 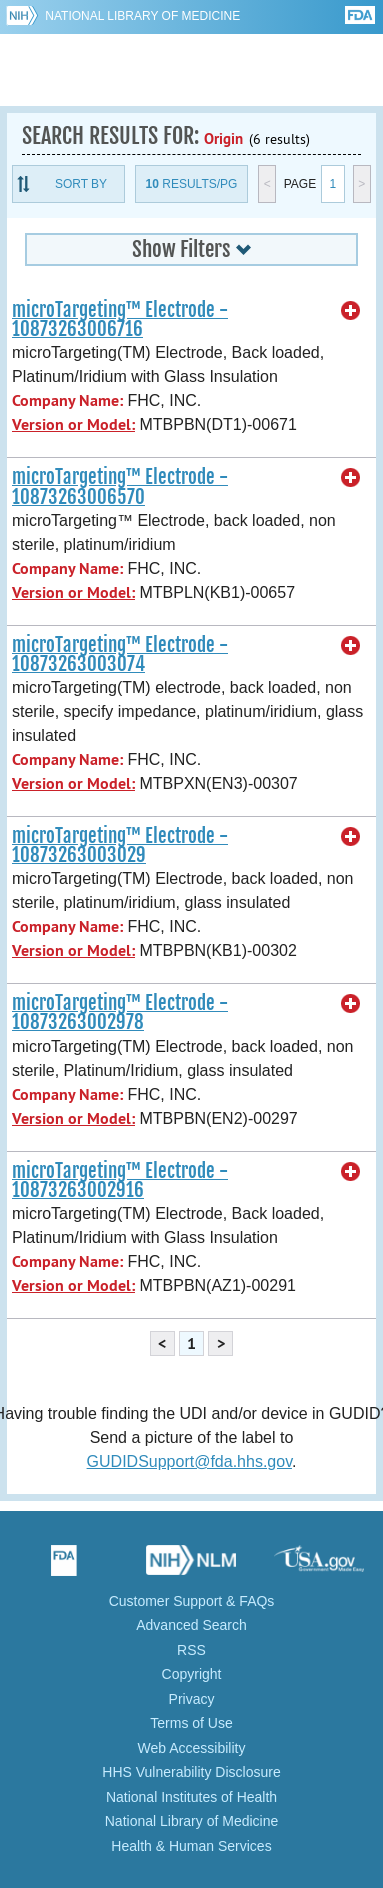 What do you see at coordinates (191, 1650) in the screenshot?
I see `RSS` at bounding box center [191, 1650].